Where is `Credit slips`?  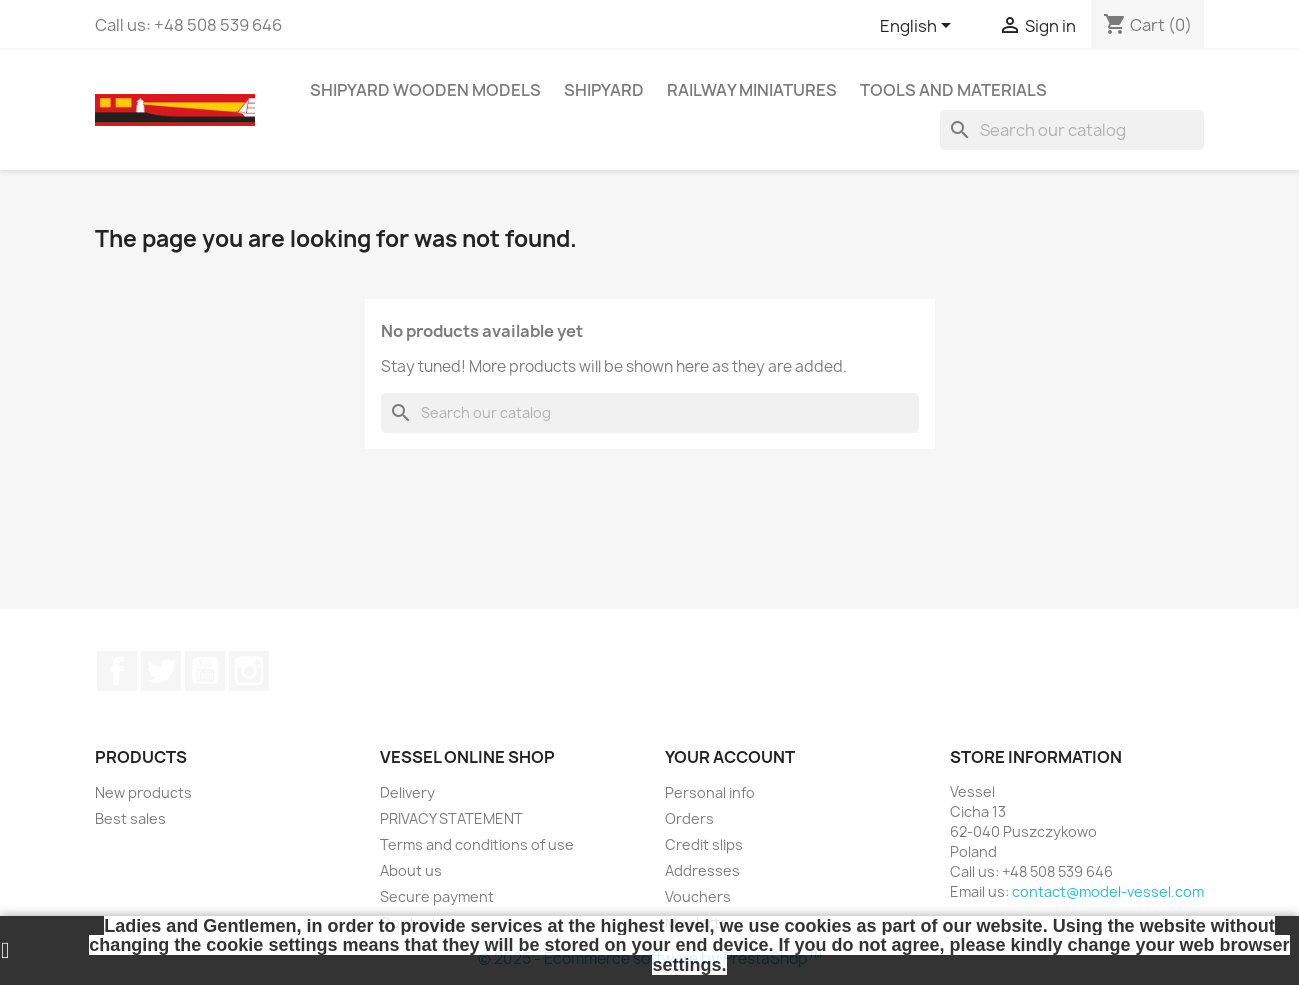
Credit slips is located at coordinates (704, 844).